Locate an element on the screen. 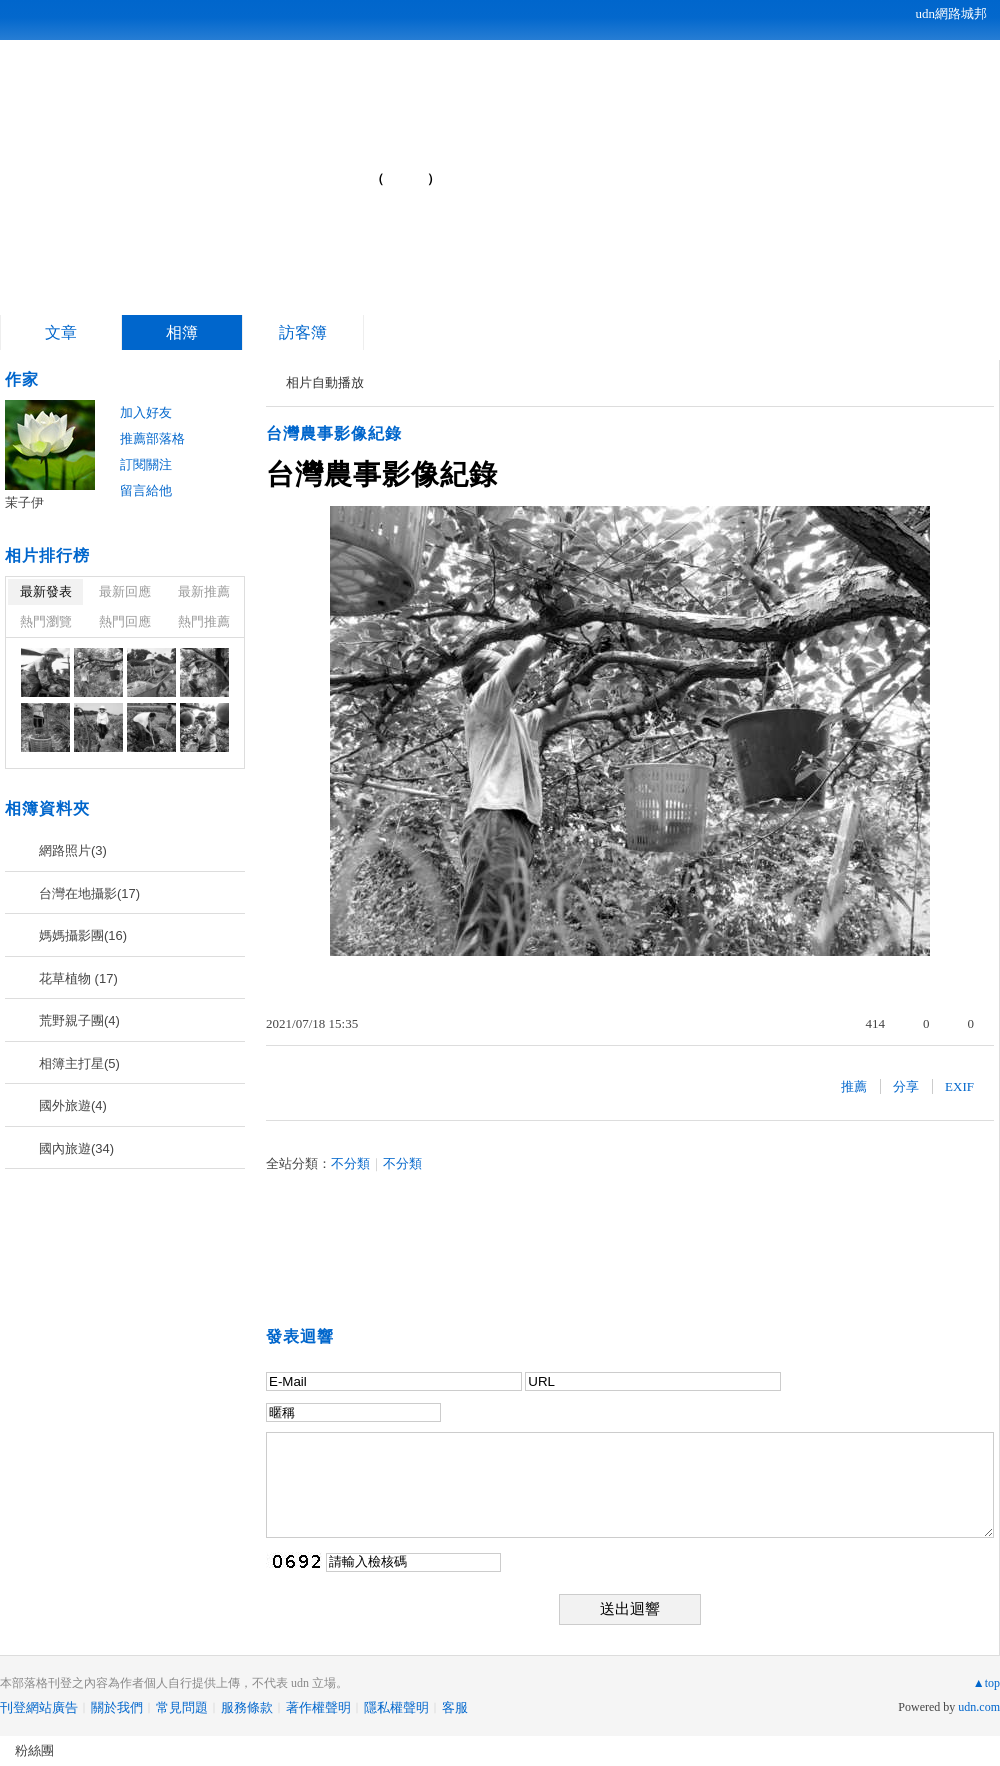 The height and width of the screenshot is (1766, 1000). udn.com is located at coordinates (979, 1707).